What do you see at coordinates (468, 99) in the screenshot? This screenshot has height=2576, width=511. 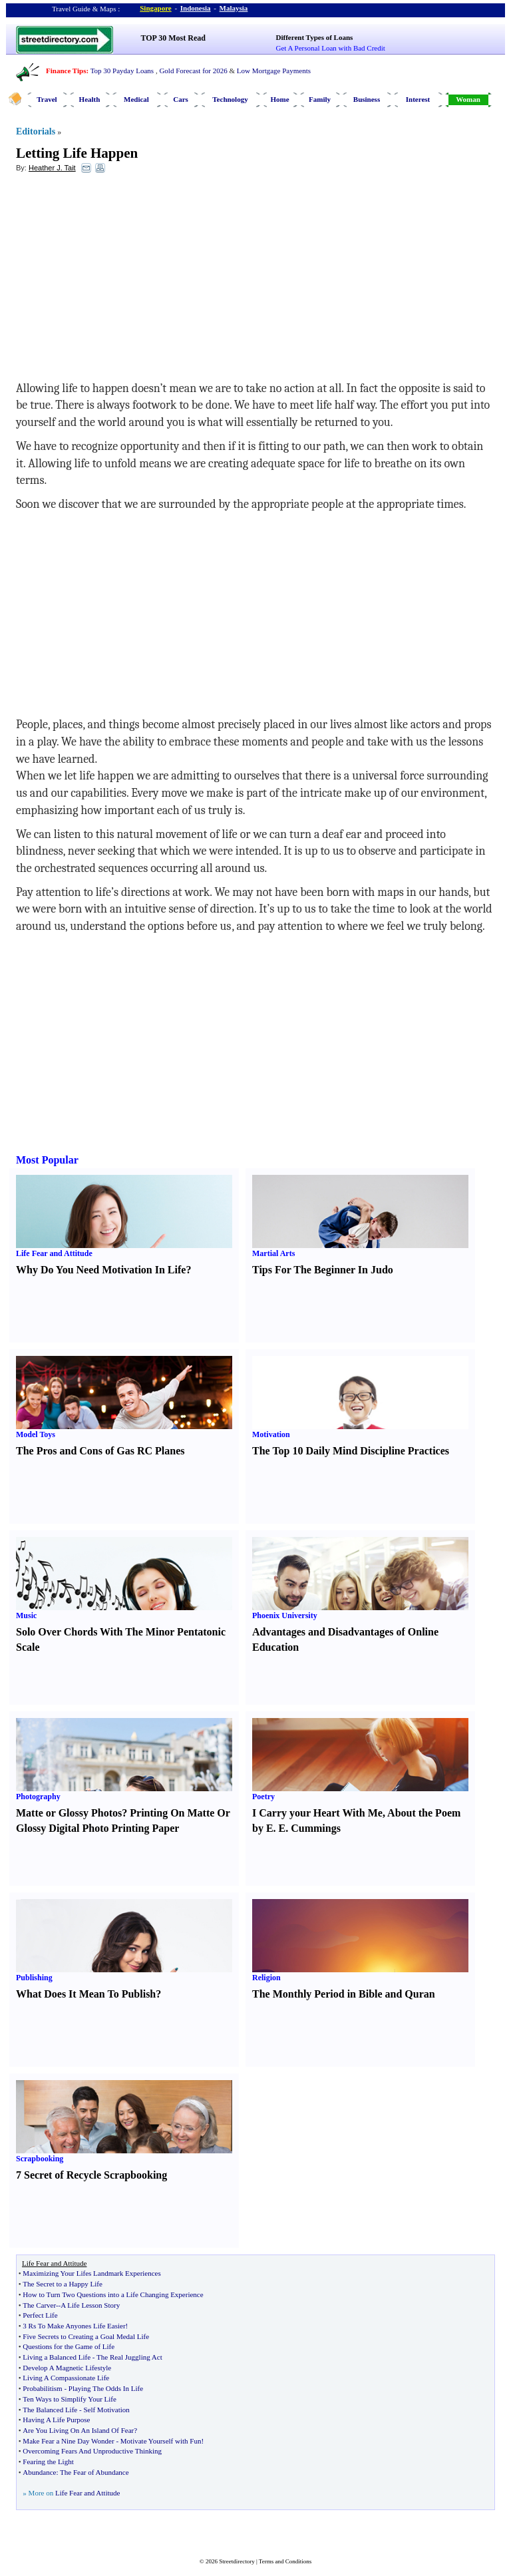 I see `Woman` at bounding box center [468, 99].